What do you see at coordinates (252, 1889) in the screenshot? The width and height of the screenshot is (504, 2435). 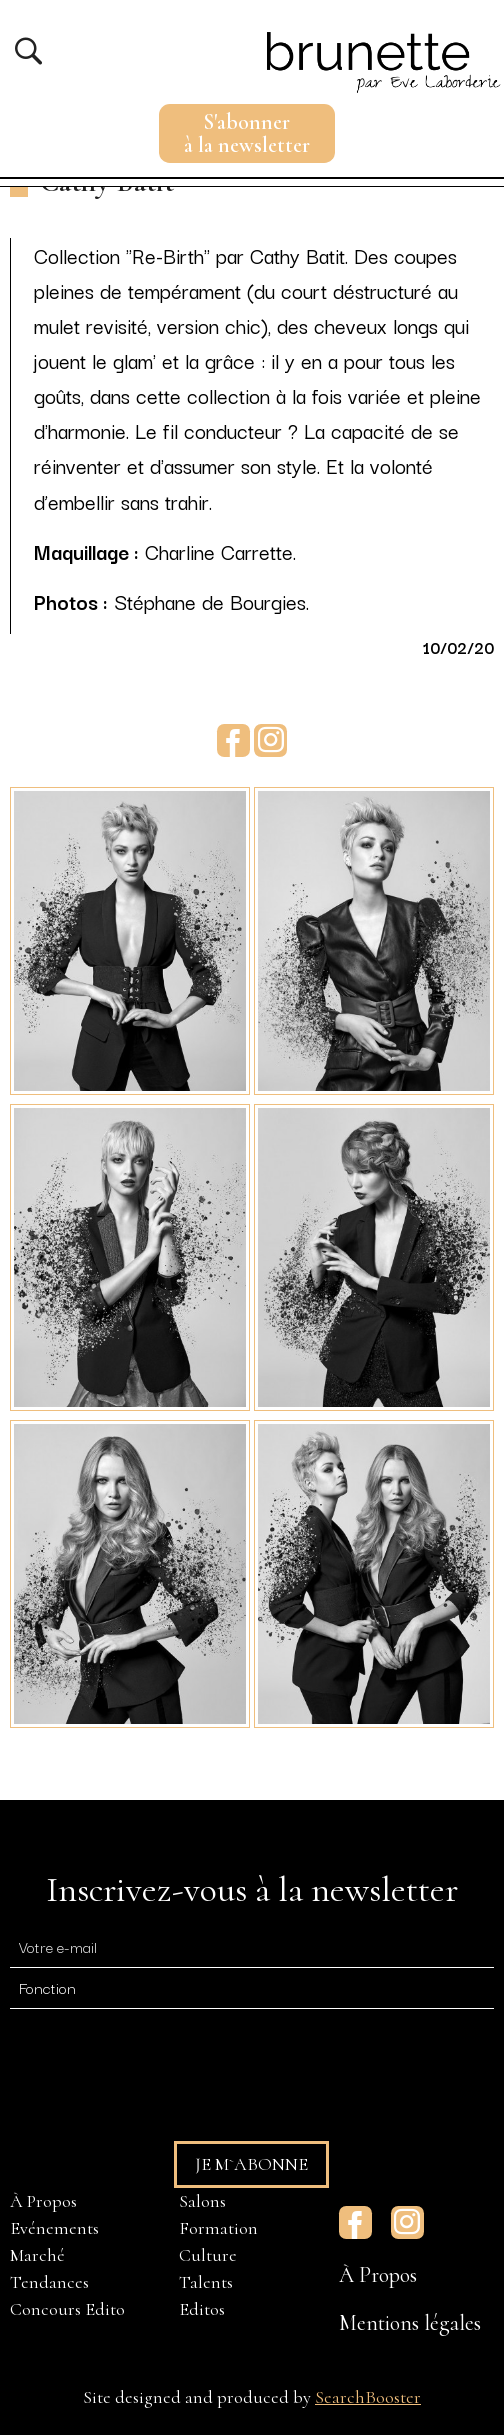 I see `Inscrivez-vous à la newsletter` at bounding box center [252, 1889].